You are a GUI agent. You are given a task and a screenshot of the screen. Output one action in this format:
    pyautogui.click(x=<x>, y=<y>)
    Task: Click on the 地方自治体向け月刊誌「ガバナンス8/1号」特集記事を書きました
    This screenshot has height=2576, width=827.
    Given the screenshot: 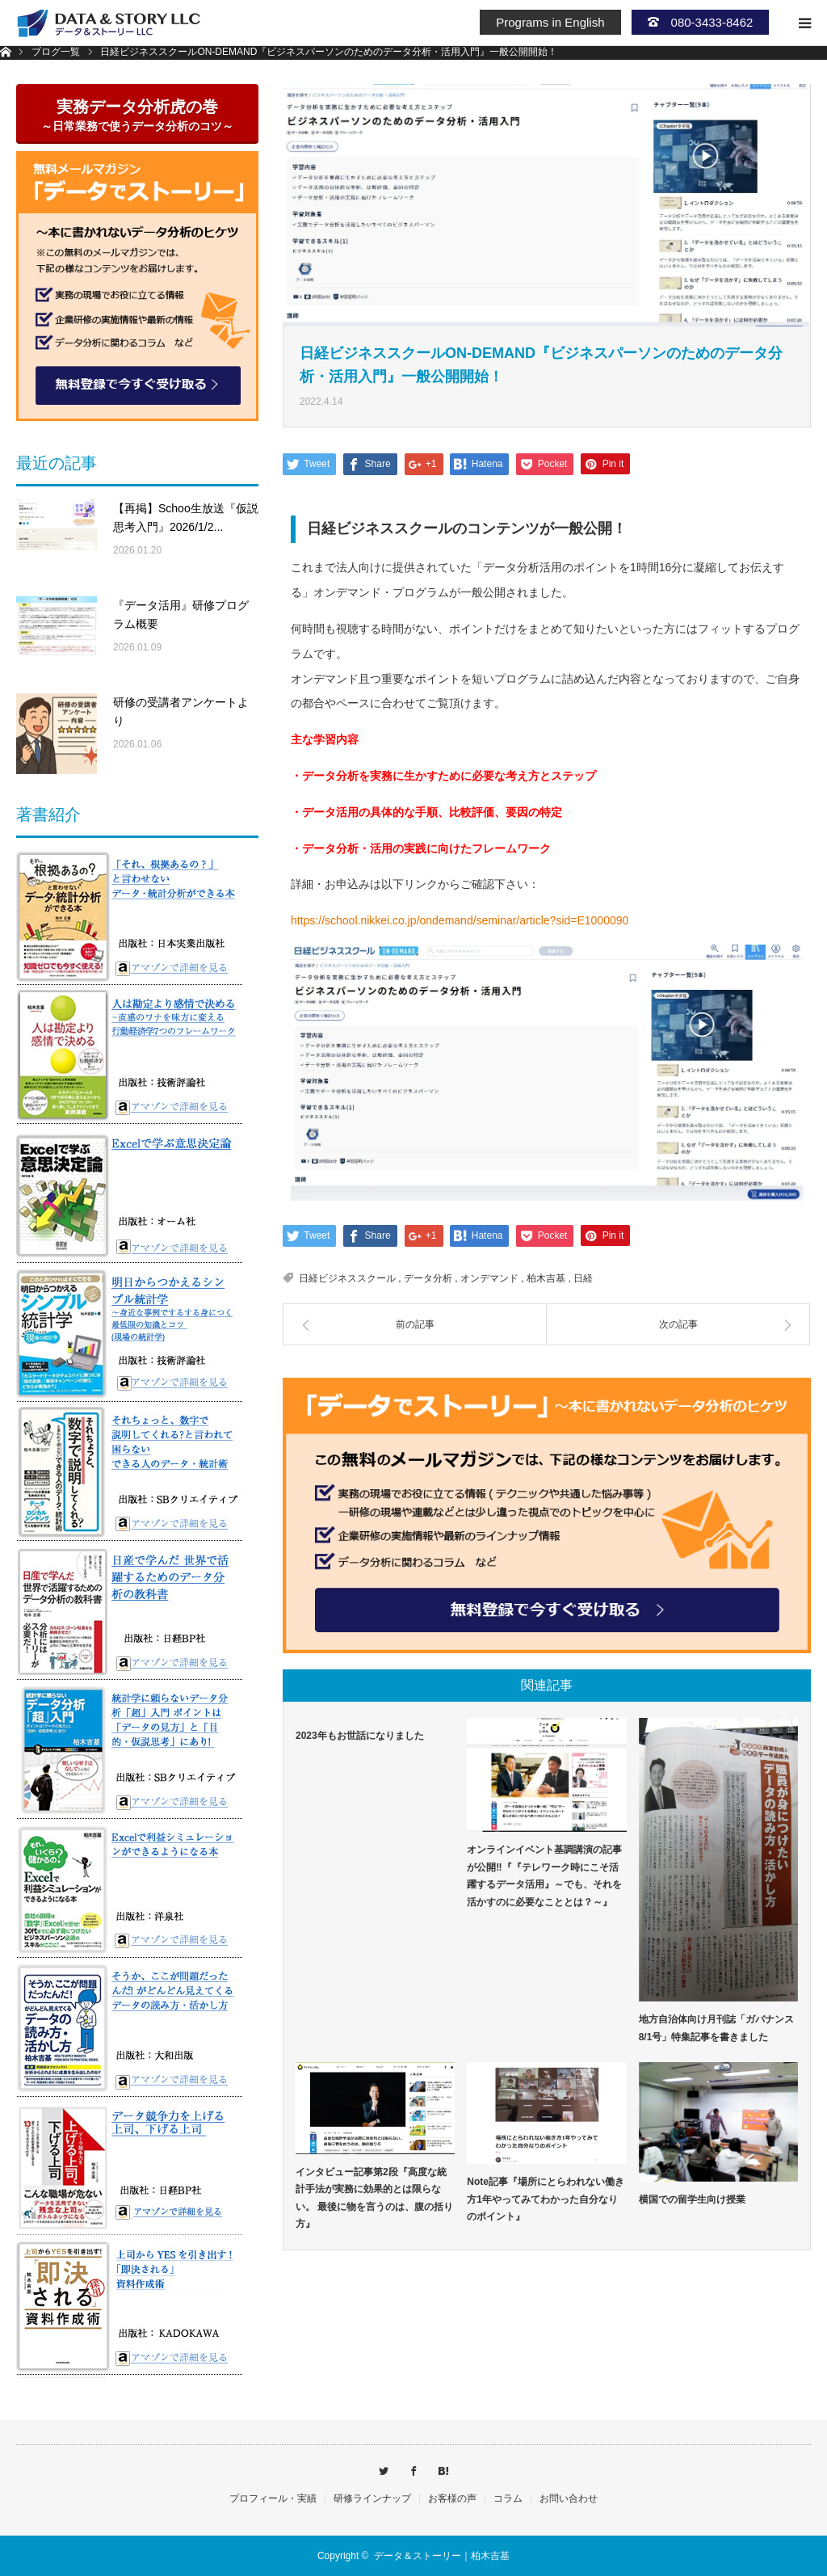 What is the action you would take?
    pyautogui.click(x=716, y=2028)
    